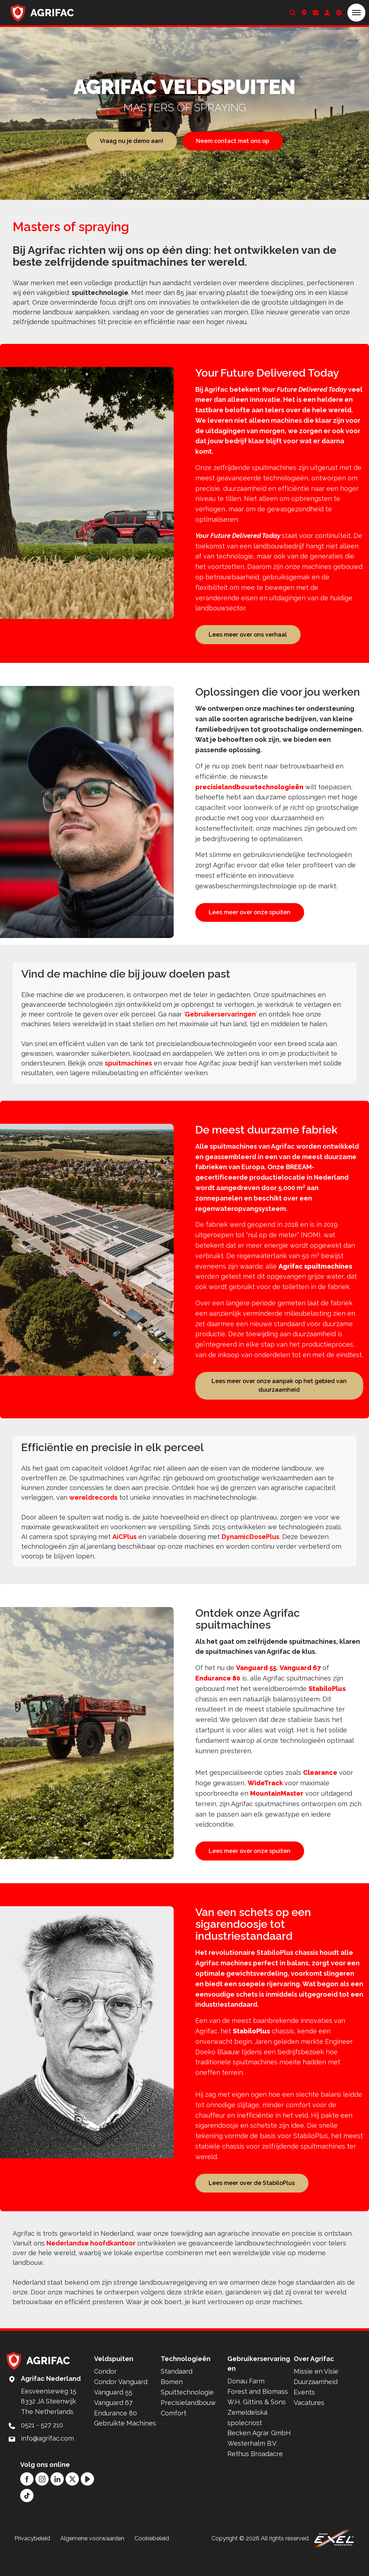 Image resolution: width=369 pixels, height=2576 pixels. Describe the element at coordinates (42, 13) in the screenshot. I see `[Back to home]` at that location.